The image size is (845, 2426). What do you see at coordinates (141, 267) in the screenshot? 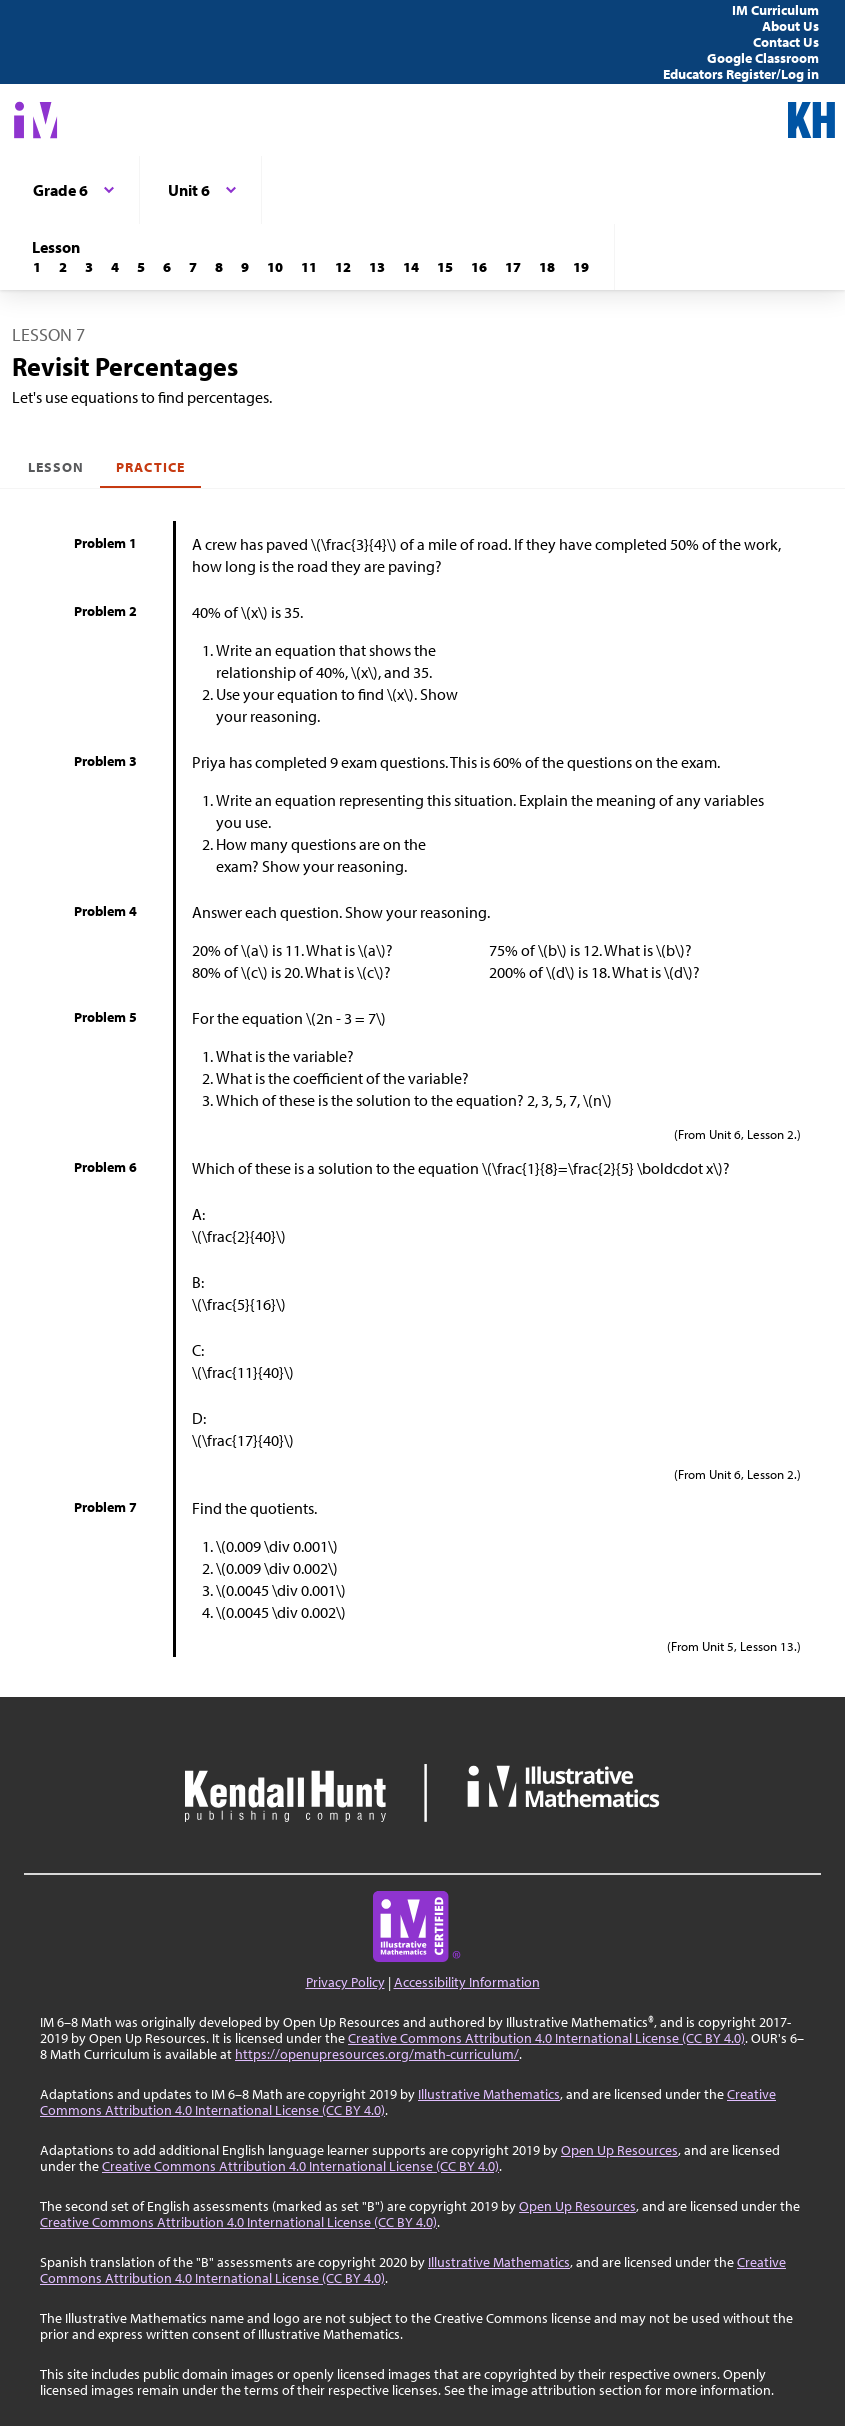
I see `[Lesson 5]` at bounding box center [141, 267].